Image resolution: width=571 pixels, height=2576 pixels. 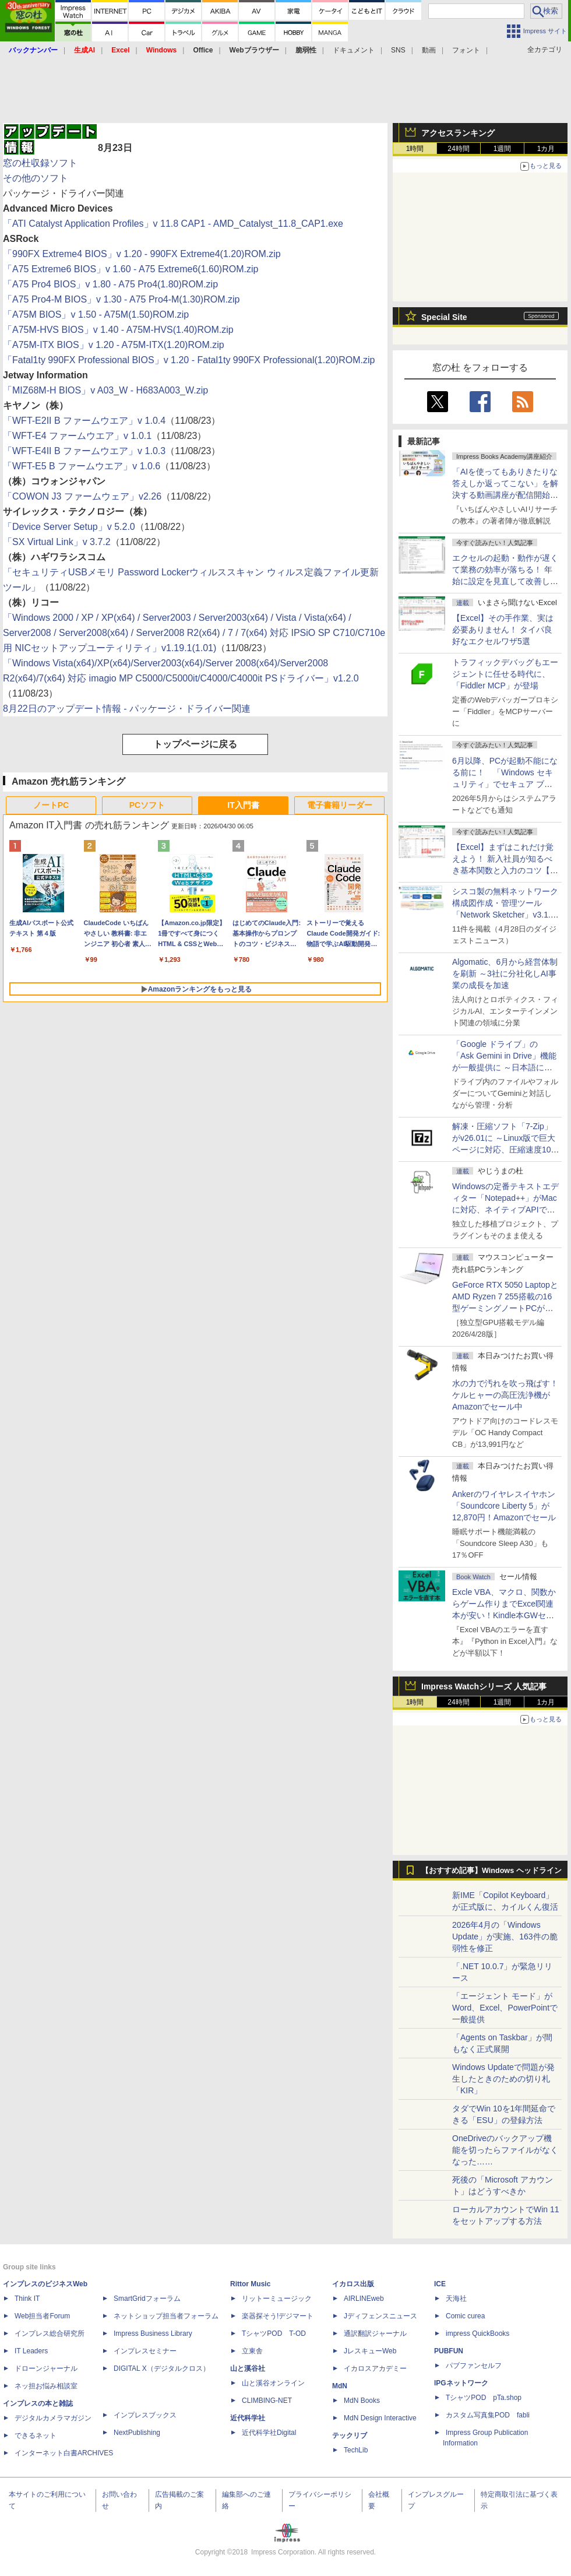 What do you see at coordinates (339, 2386) in the screenshot?
I see `MdN` at bounding box center [339, 2386].